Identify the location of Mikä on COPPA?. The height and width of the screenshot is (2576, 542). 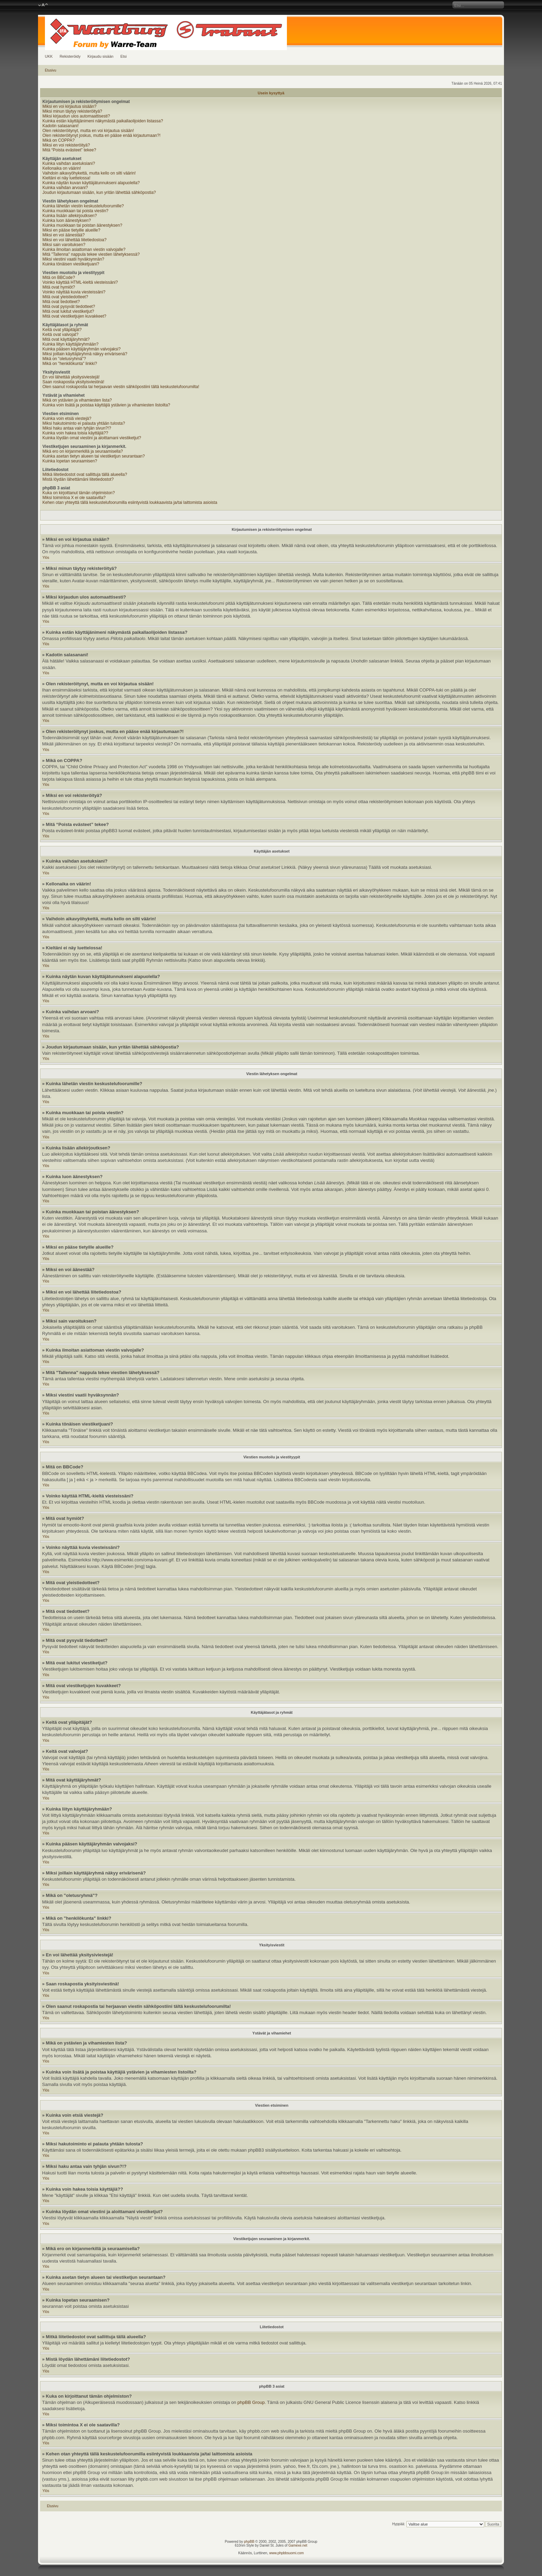
(59, 140).